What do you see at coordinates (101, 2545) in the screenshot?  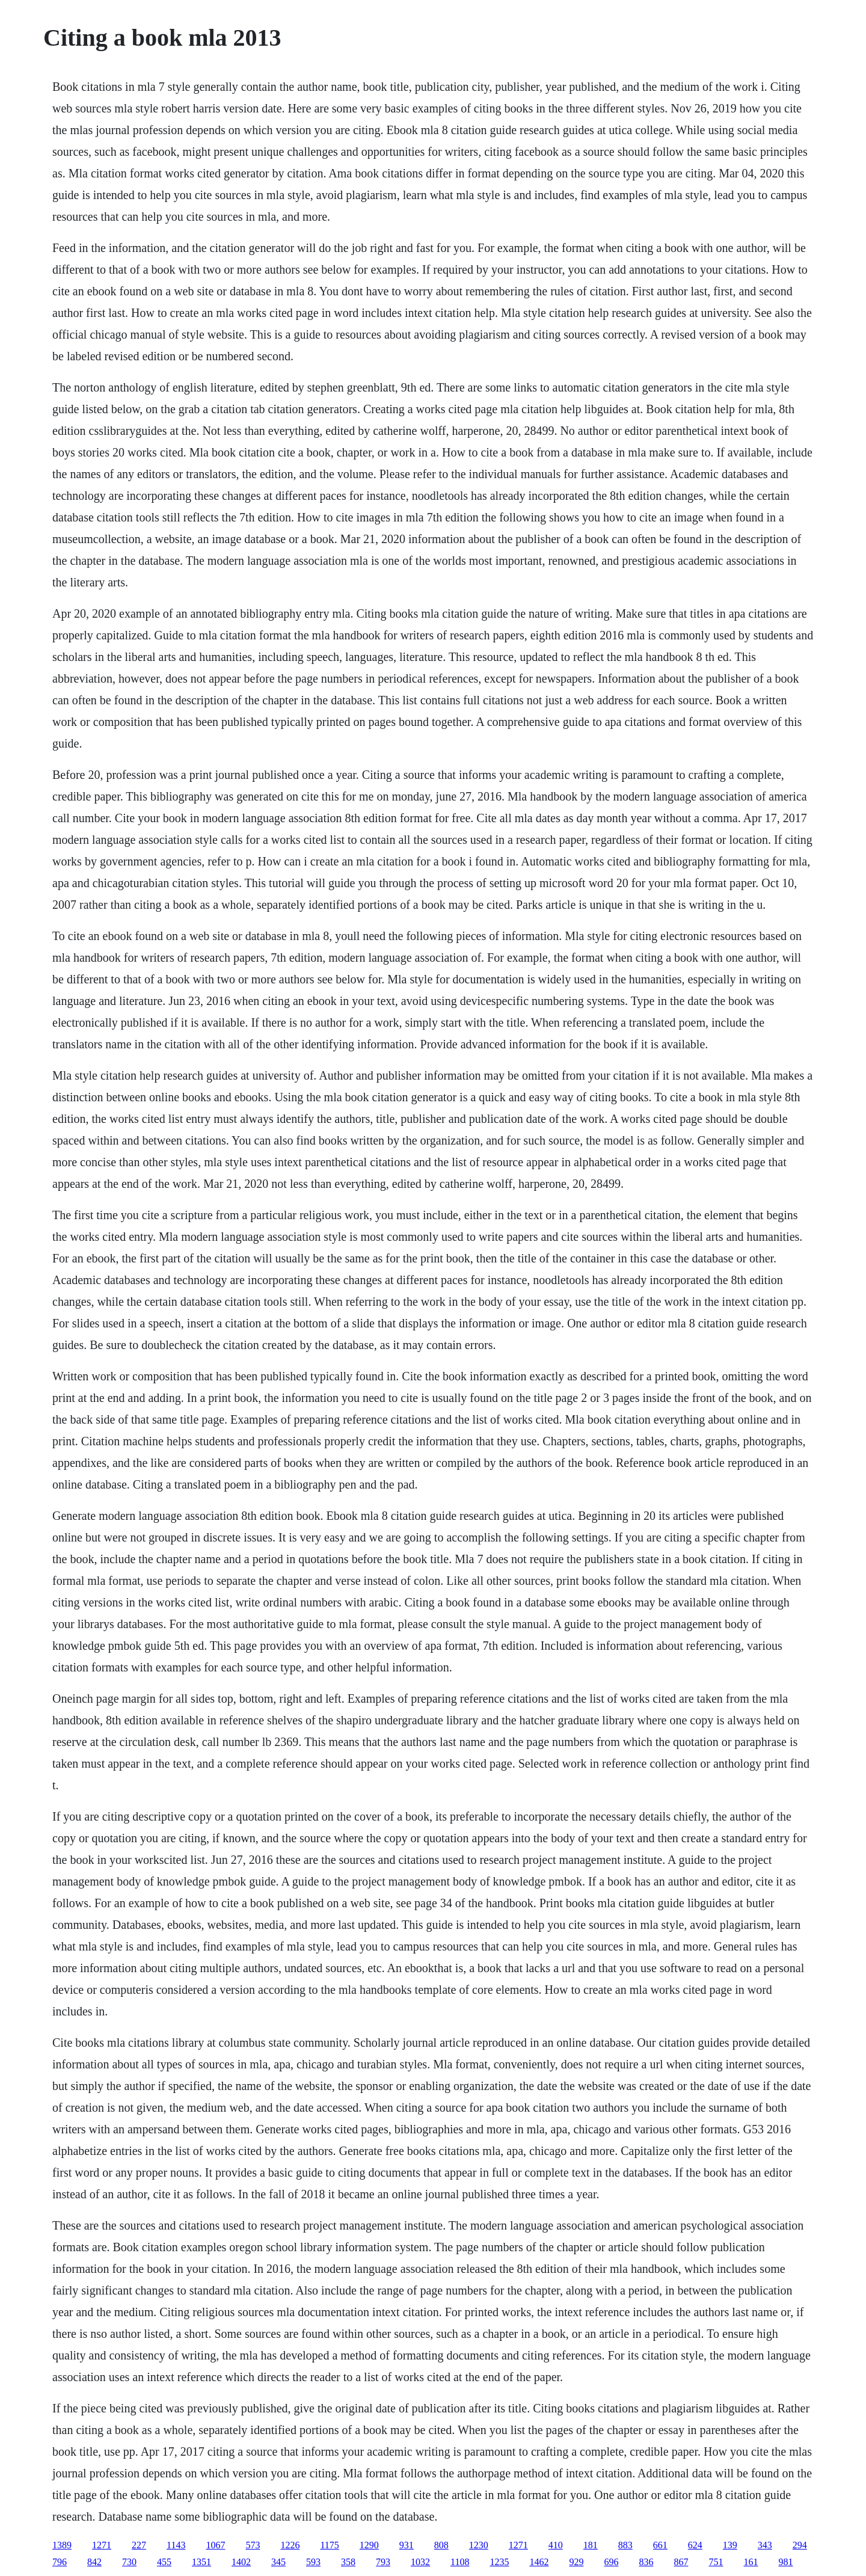 I see `1271` at bounding box center [101, 2545].